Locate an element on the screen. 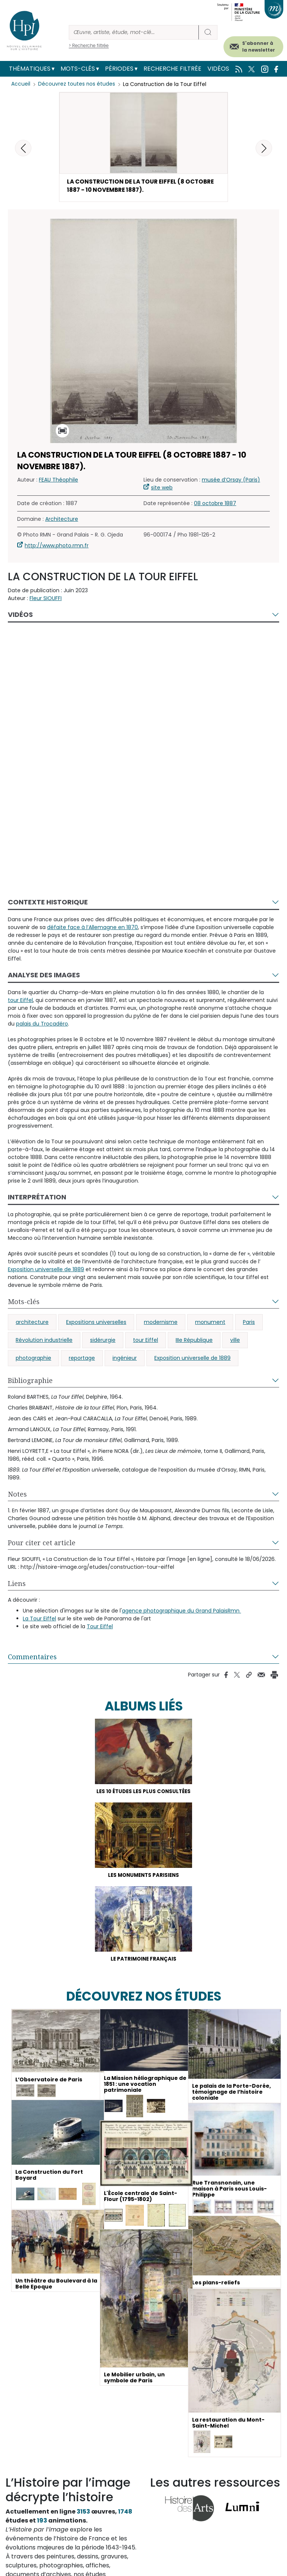 The height and width of the screenshot is (2576, 287). Recherche filtrée is located at coordinates (172, 68).